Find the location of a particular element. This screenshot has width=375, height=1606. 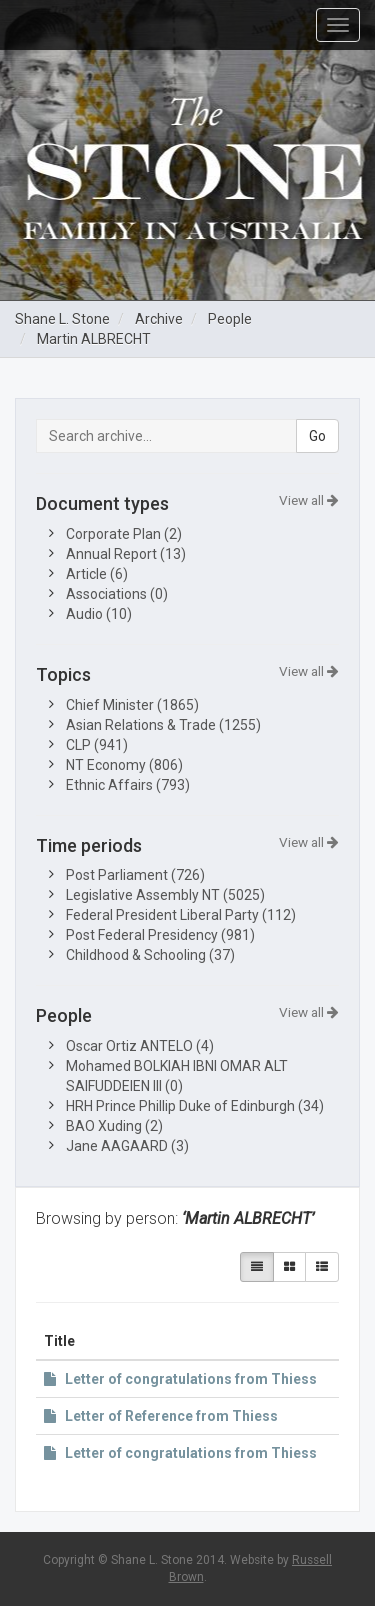

Legislative Assembly NT (5025) is located at coordinates (165, 895).